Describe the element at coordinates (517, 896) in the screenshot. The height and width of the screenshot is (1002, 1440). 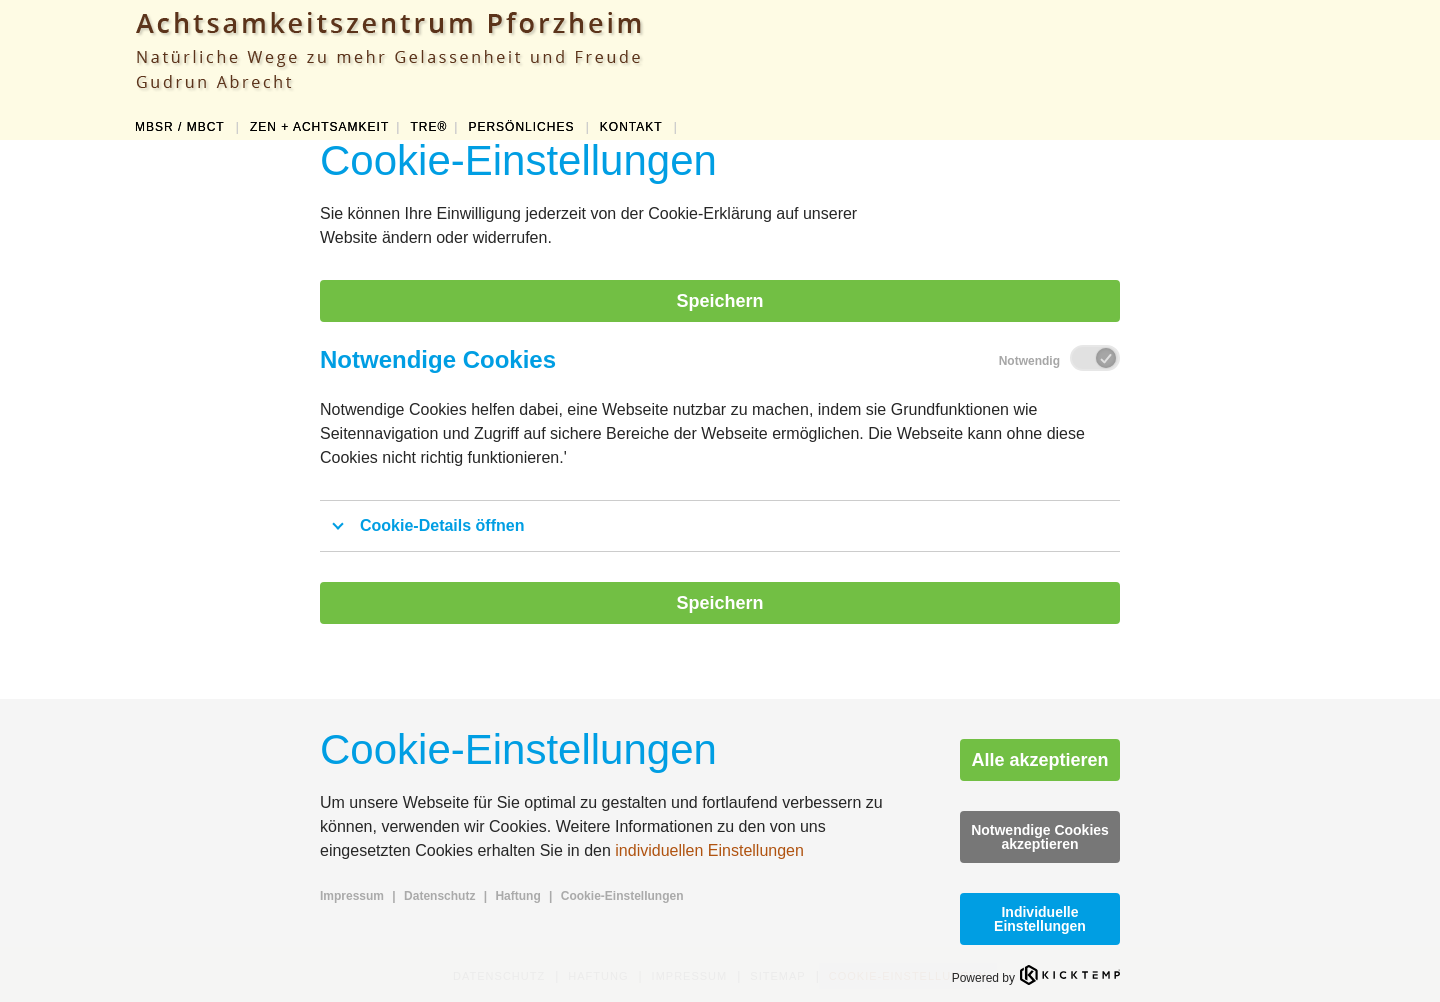
I see `Haftung` at that location.